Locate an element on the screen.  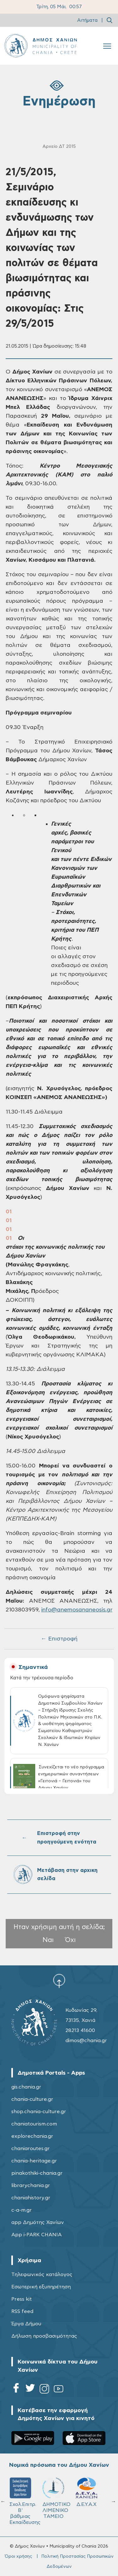
shop.chania-culture.gr is located at coordinates (38, 2111).